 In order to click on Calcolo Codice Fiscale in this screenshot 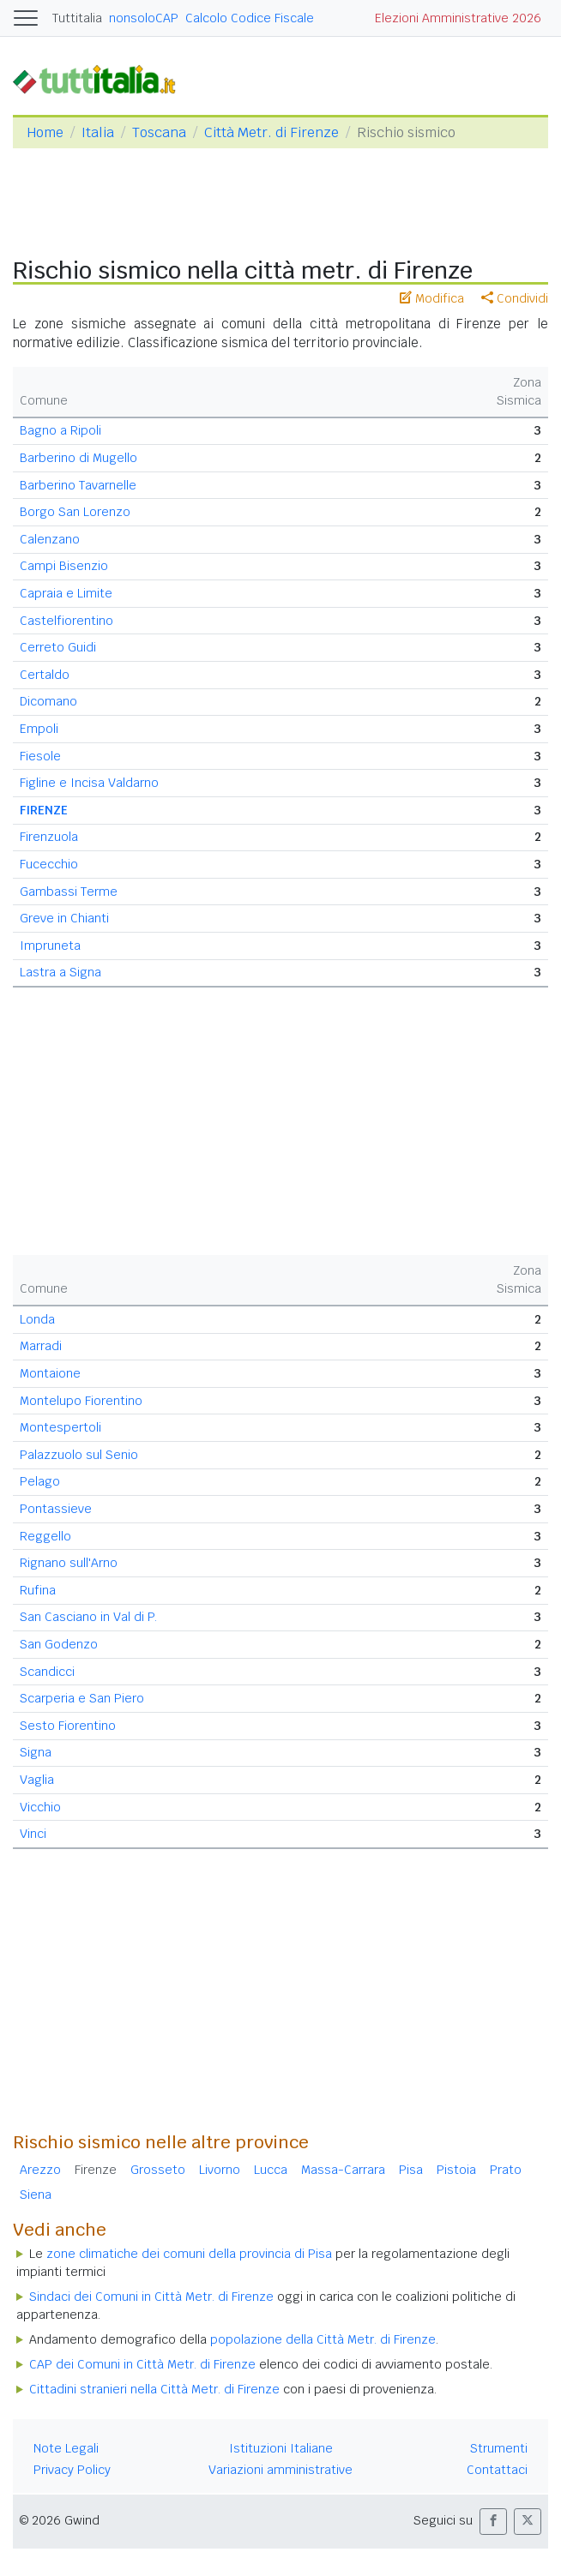, I will do `click(249, 18)`.